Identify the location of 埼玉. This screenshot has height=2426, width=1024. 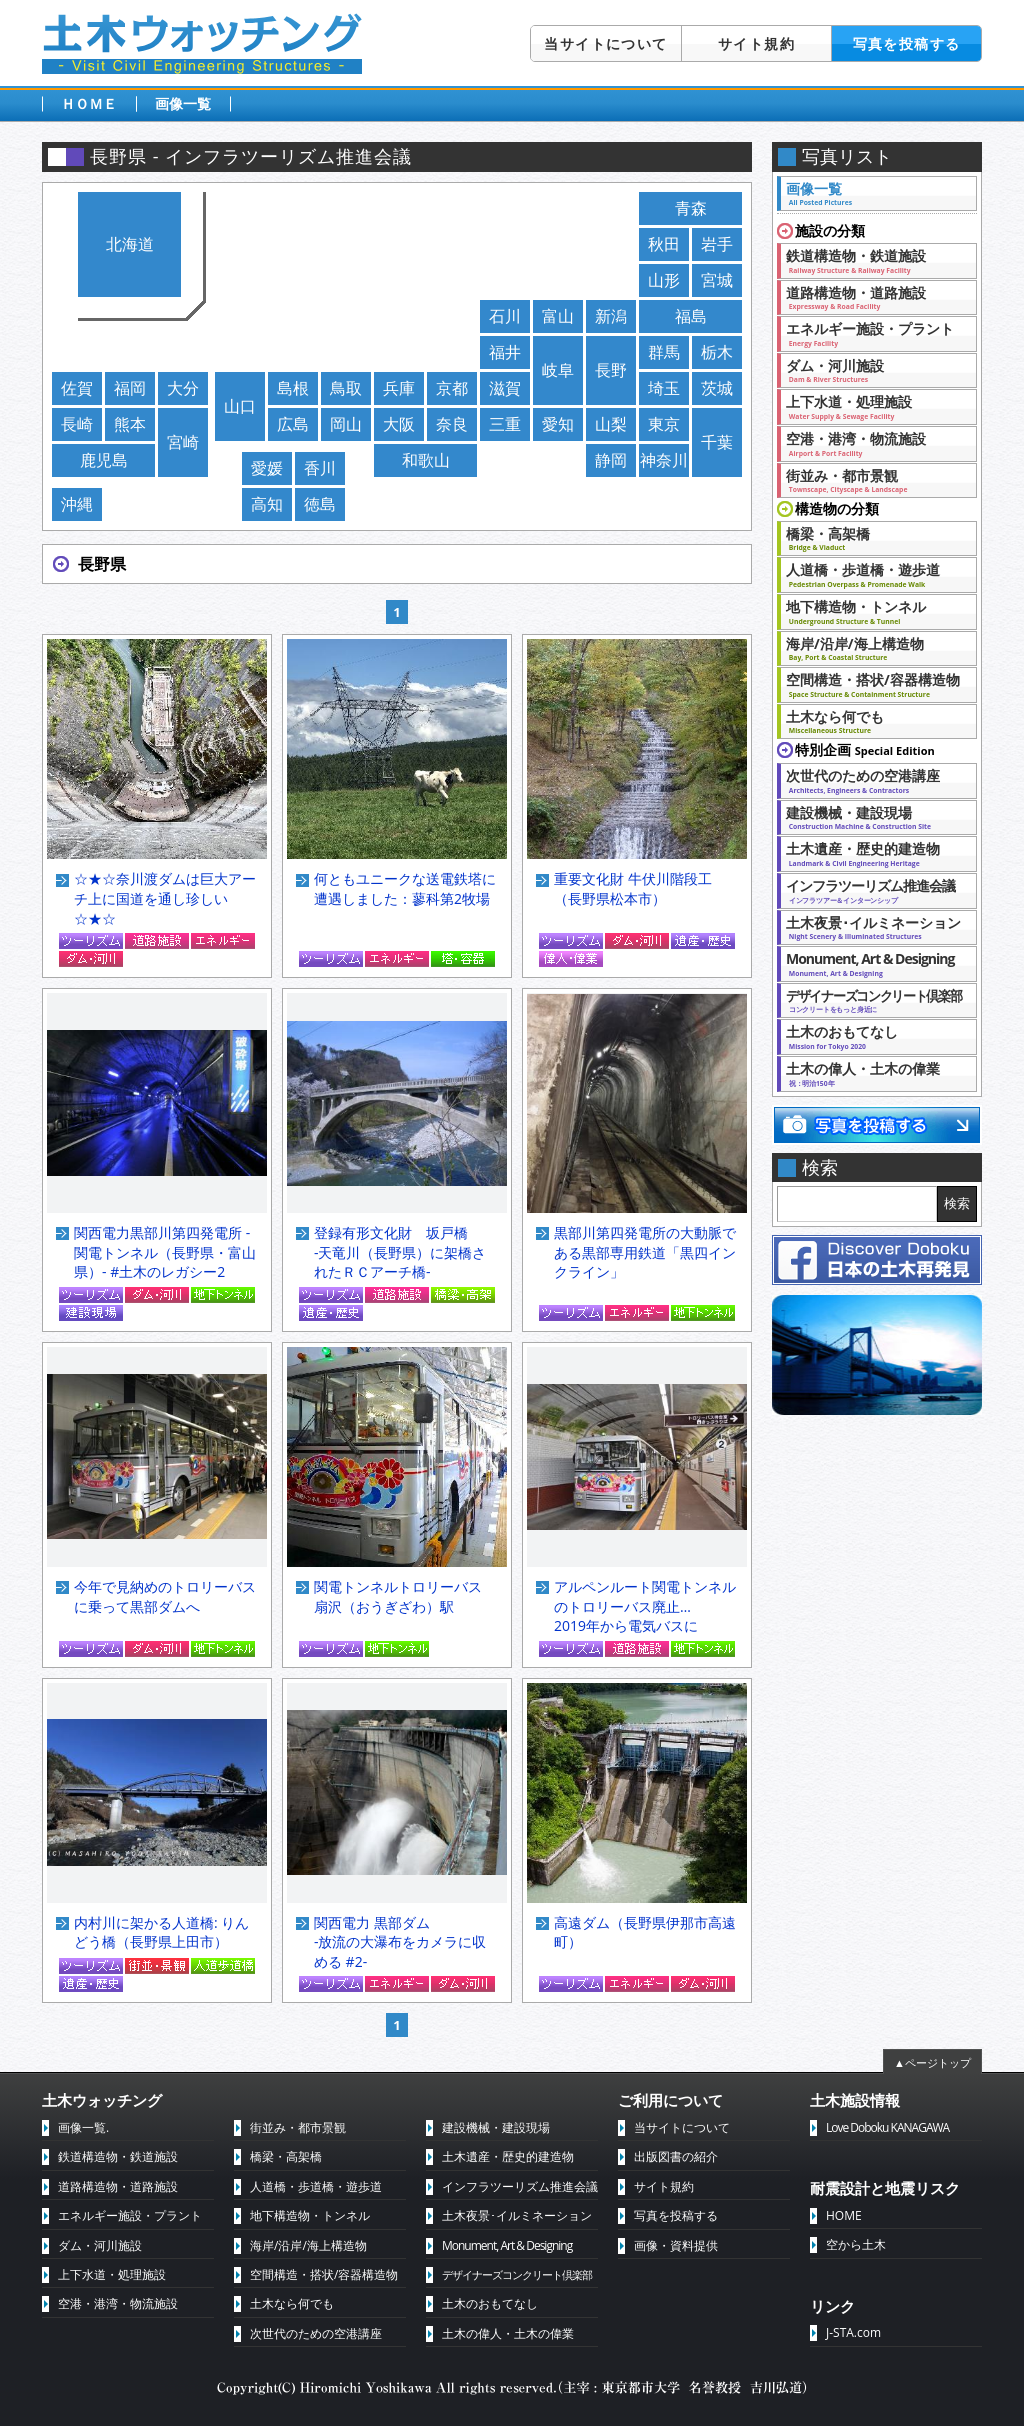
(664, 388).